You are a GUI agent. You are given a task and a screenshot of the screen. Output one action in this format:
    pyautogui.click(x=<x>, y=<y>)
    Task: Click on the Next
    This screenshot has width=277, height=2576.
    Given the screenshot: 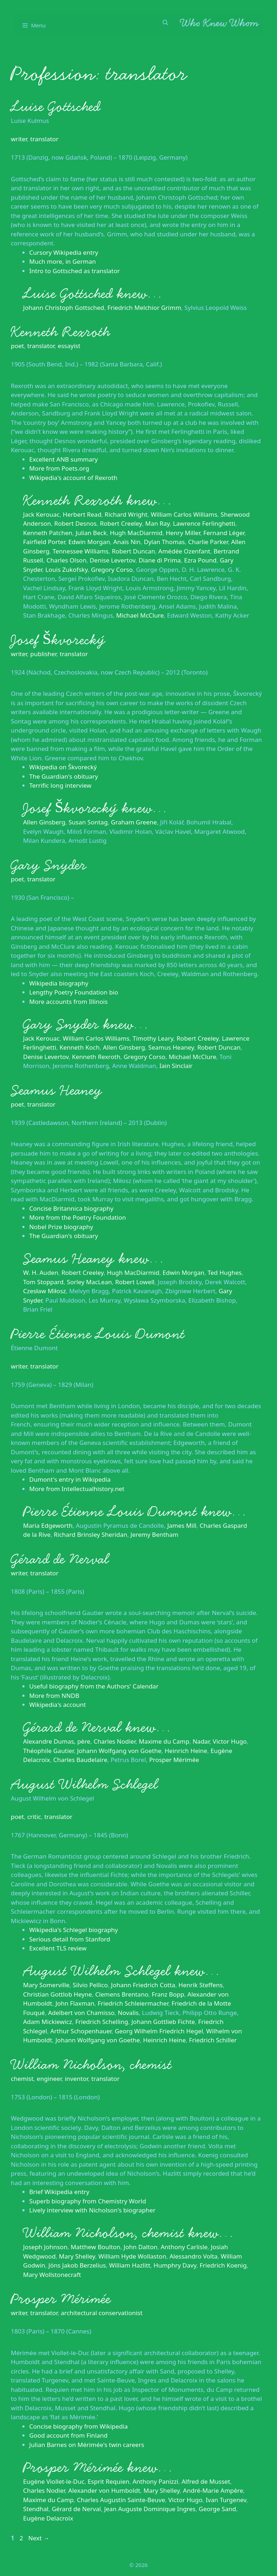 What is the action you would take?
    pyautogui.click(x=38, y=2538)
    